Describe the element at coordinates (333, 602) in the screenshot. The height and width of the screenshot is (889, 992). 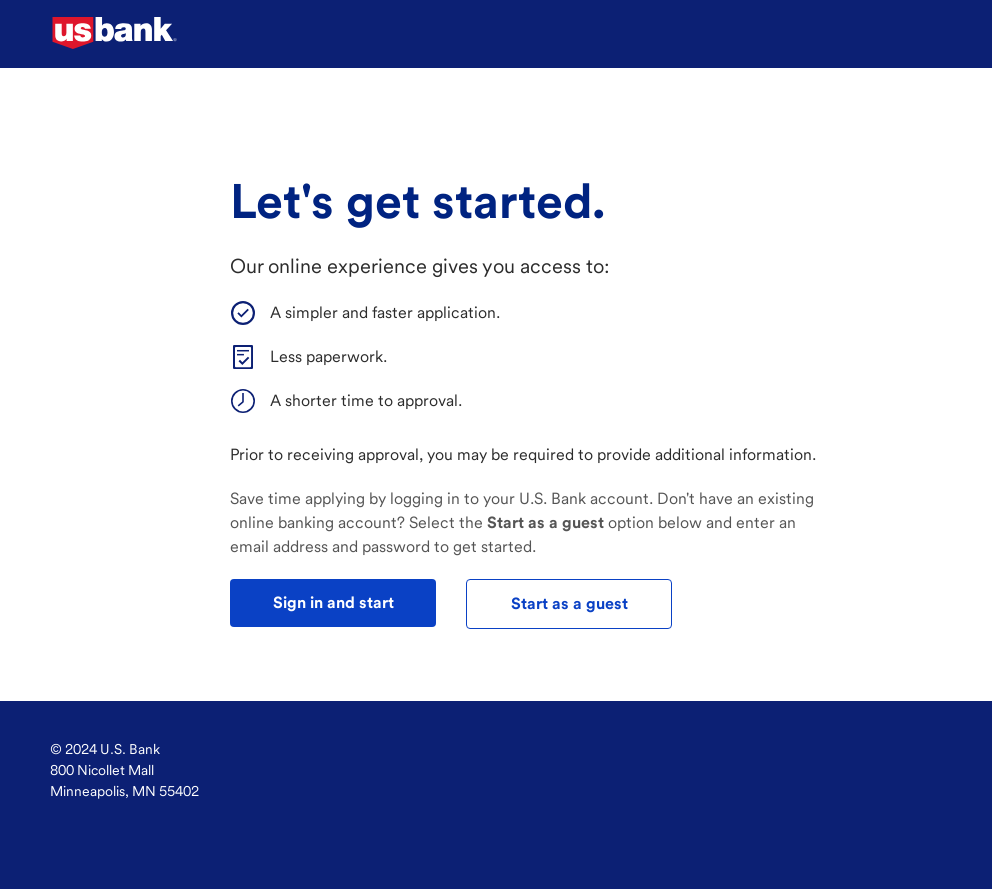
I see `Sign in and start [test]` at that location.